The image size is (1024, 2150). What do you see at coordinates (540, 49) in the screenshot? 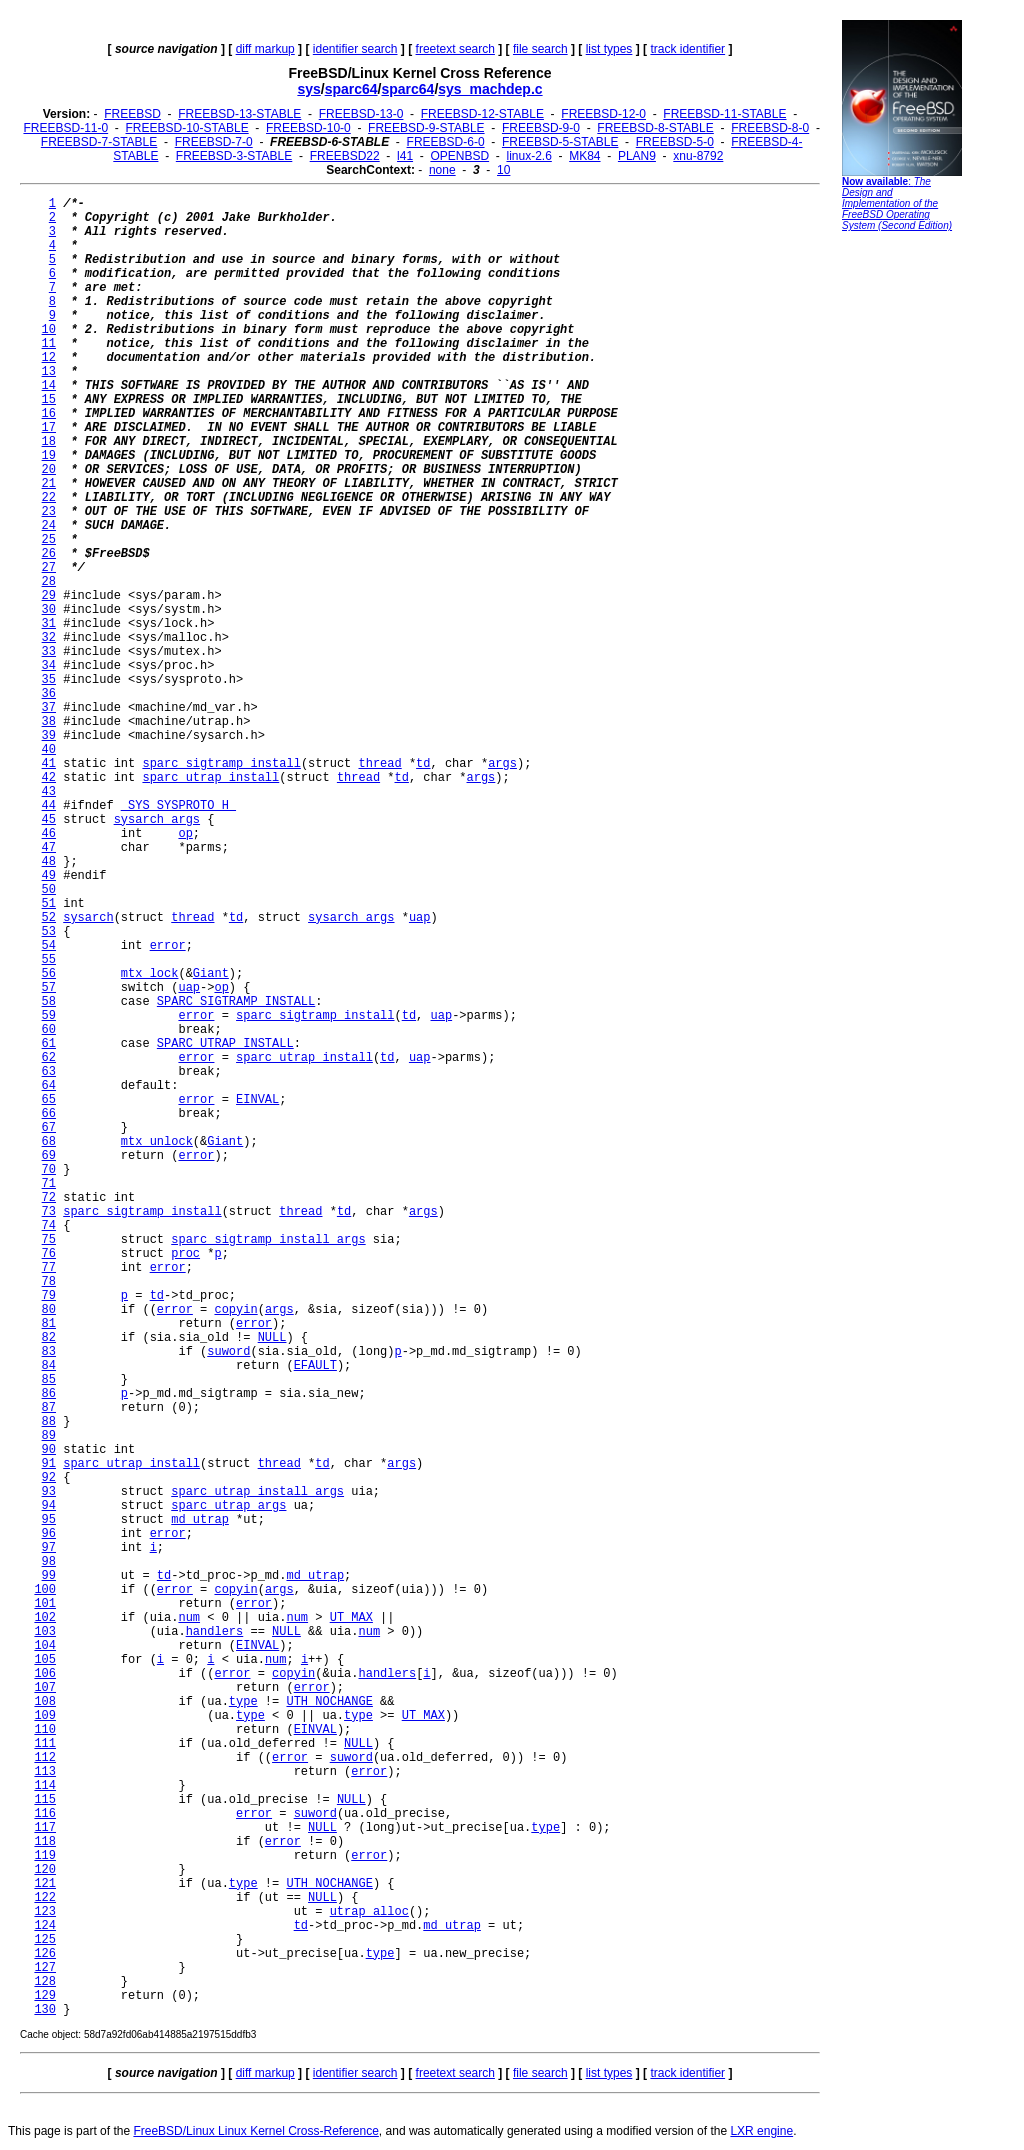
I see `file search` at bounding box center [540, 49].